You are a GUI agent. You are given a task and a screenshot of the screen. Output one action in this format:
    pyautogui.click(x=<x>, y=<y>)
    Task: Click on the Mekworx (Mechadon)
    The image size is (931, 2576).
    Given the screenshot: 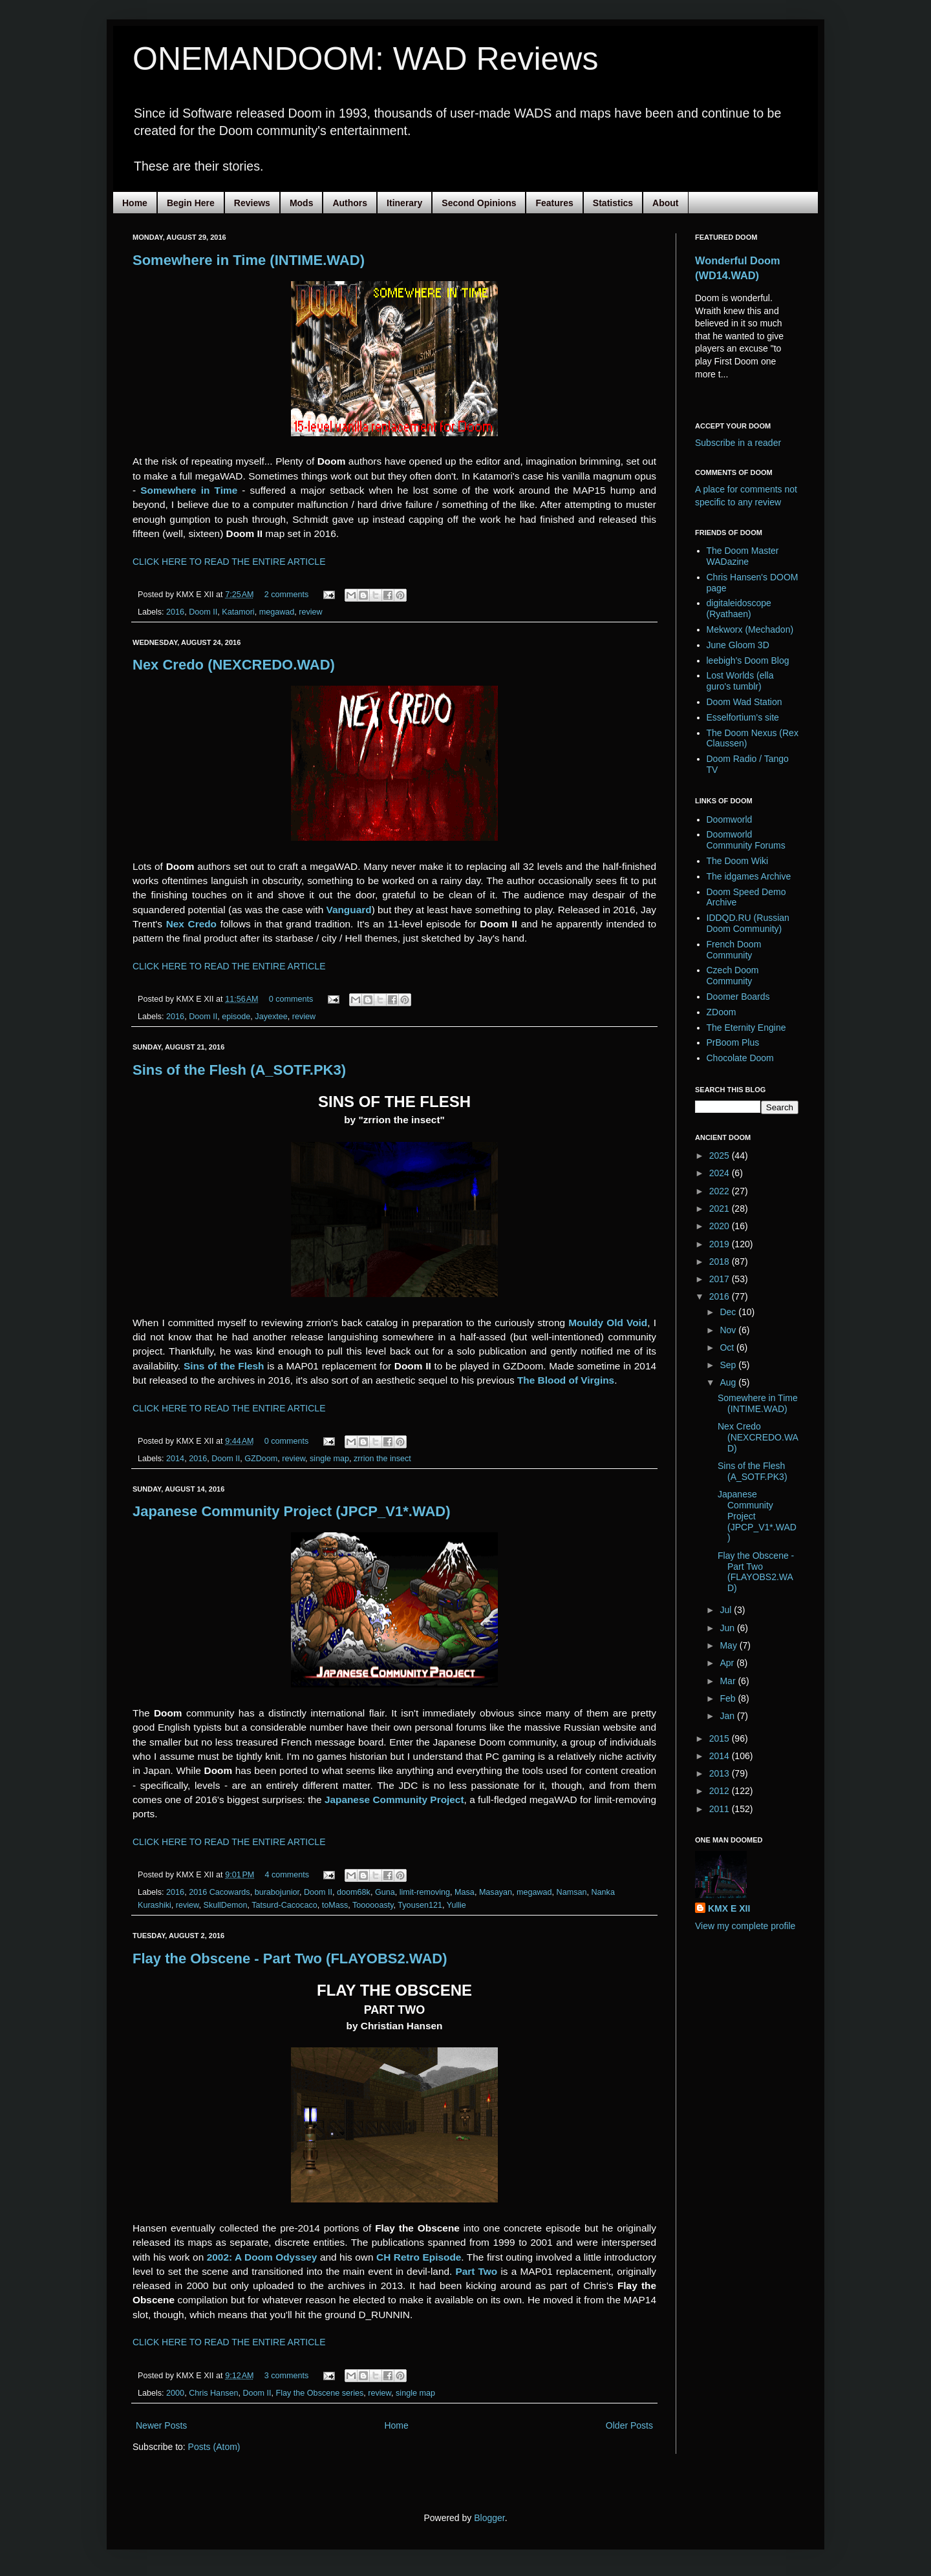 What is the action you would take?
    pyautogui.click(x=750, y=629)
    